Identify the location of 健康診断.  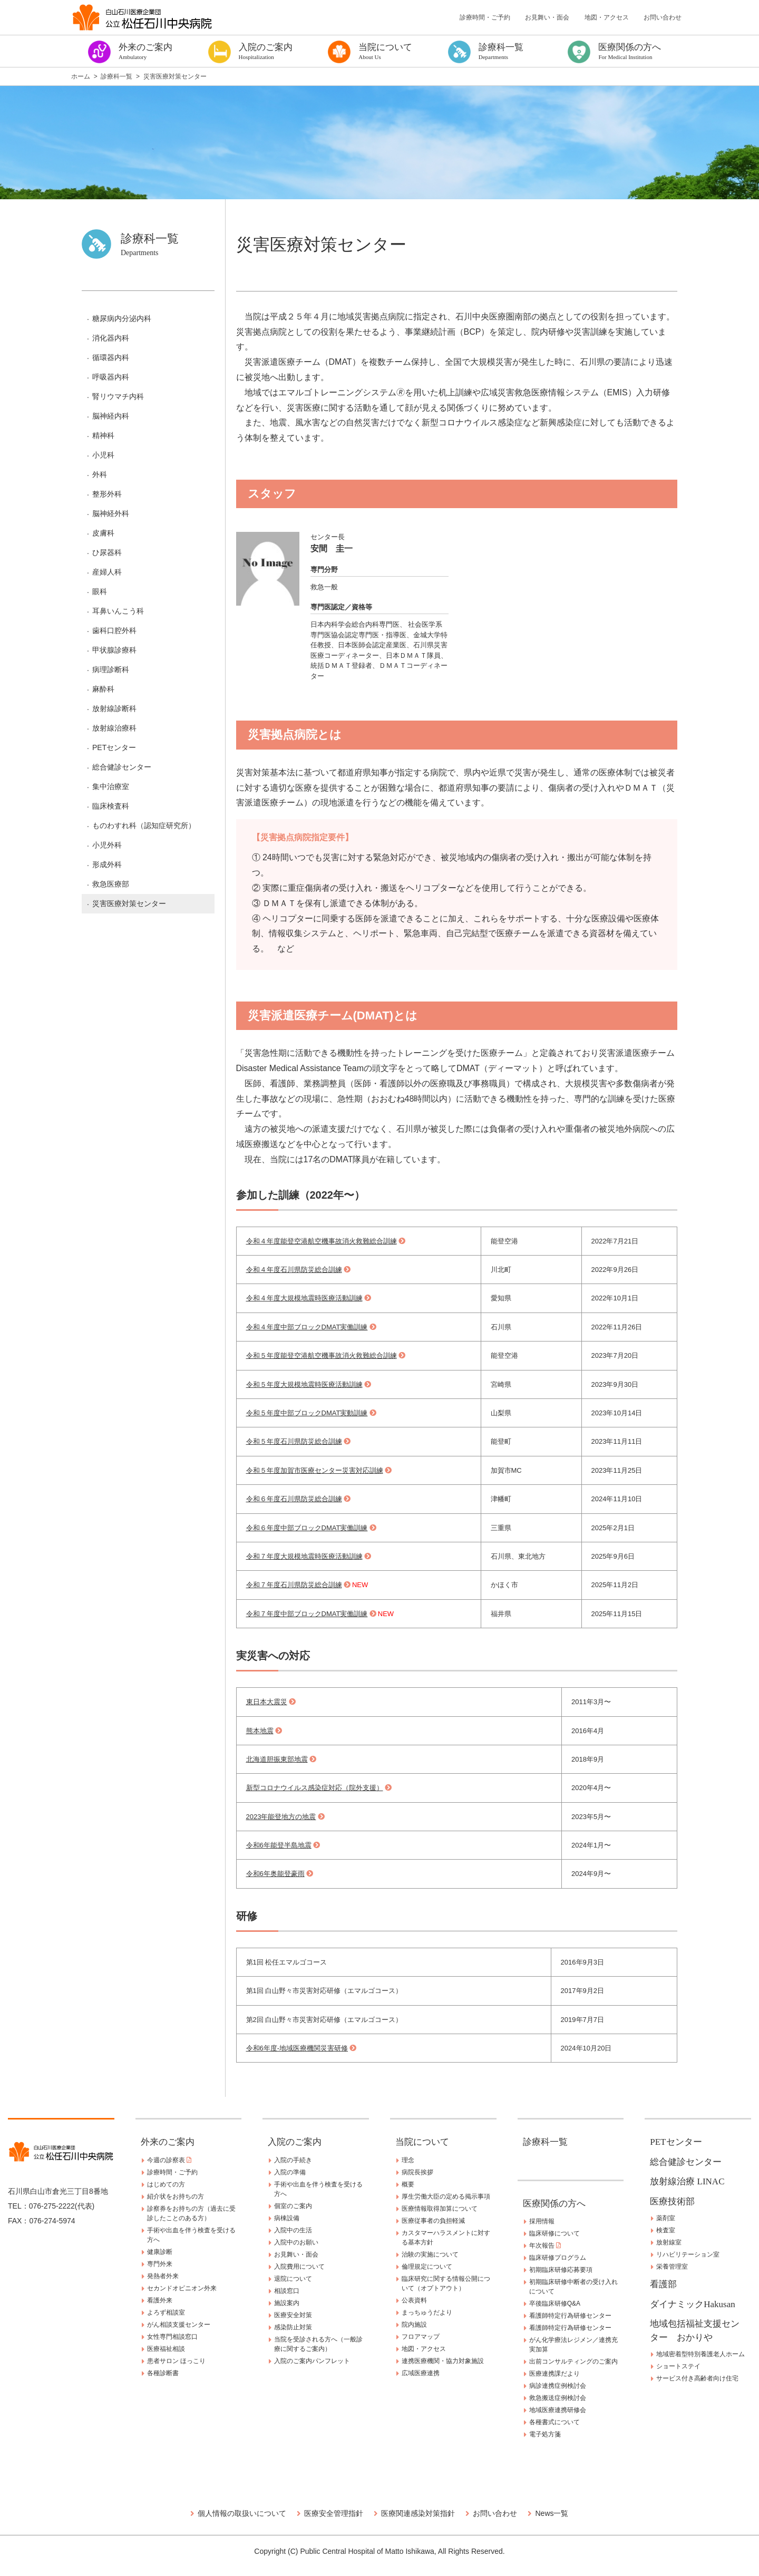
(159, 2252).